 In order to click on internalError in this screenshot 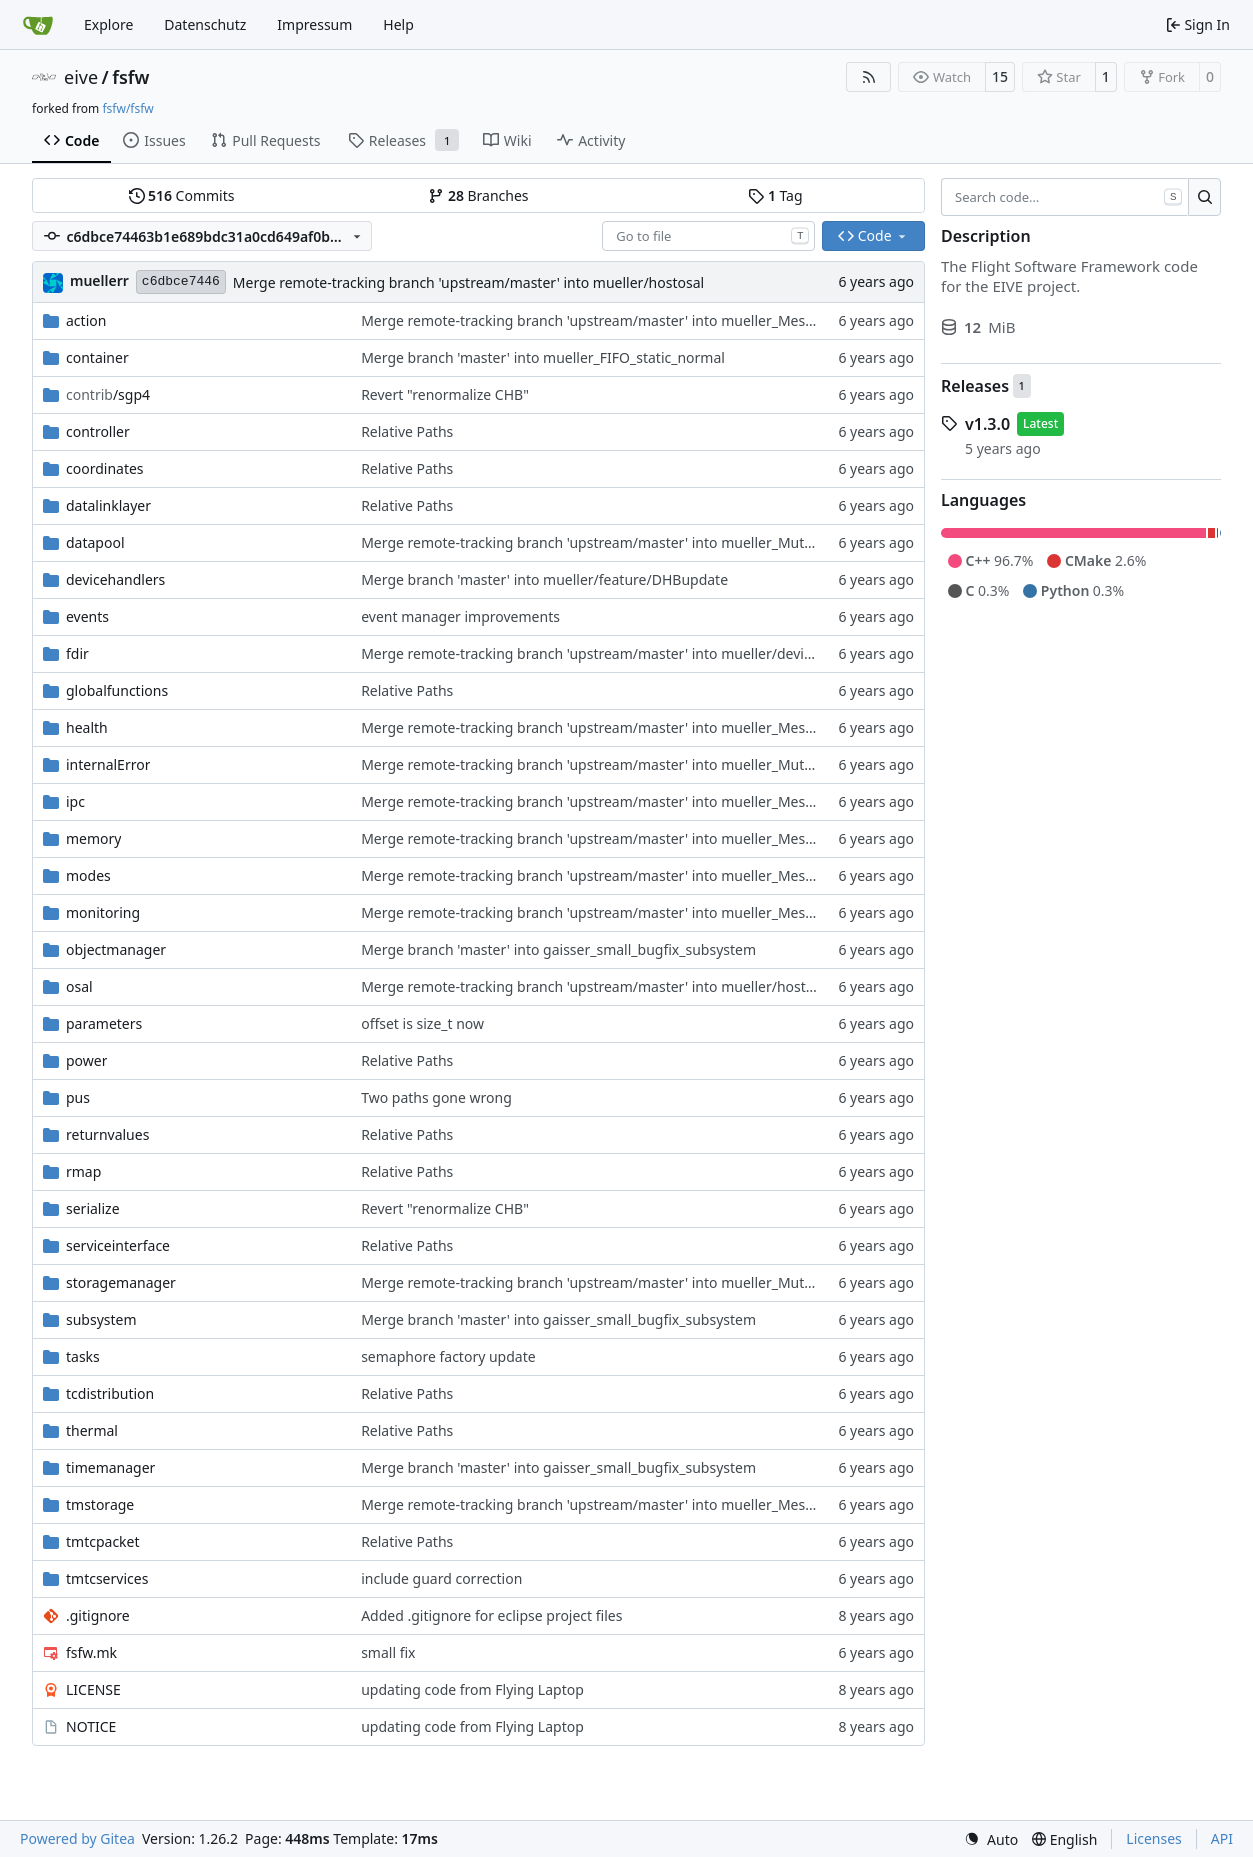, I will do `click(108, 764)`.